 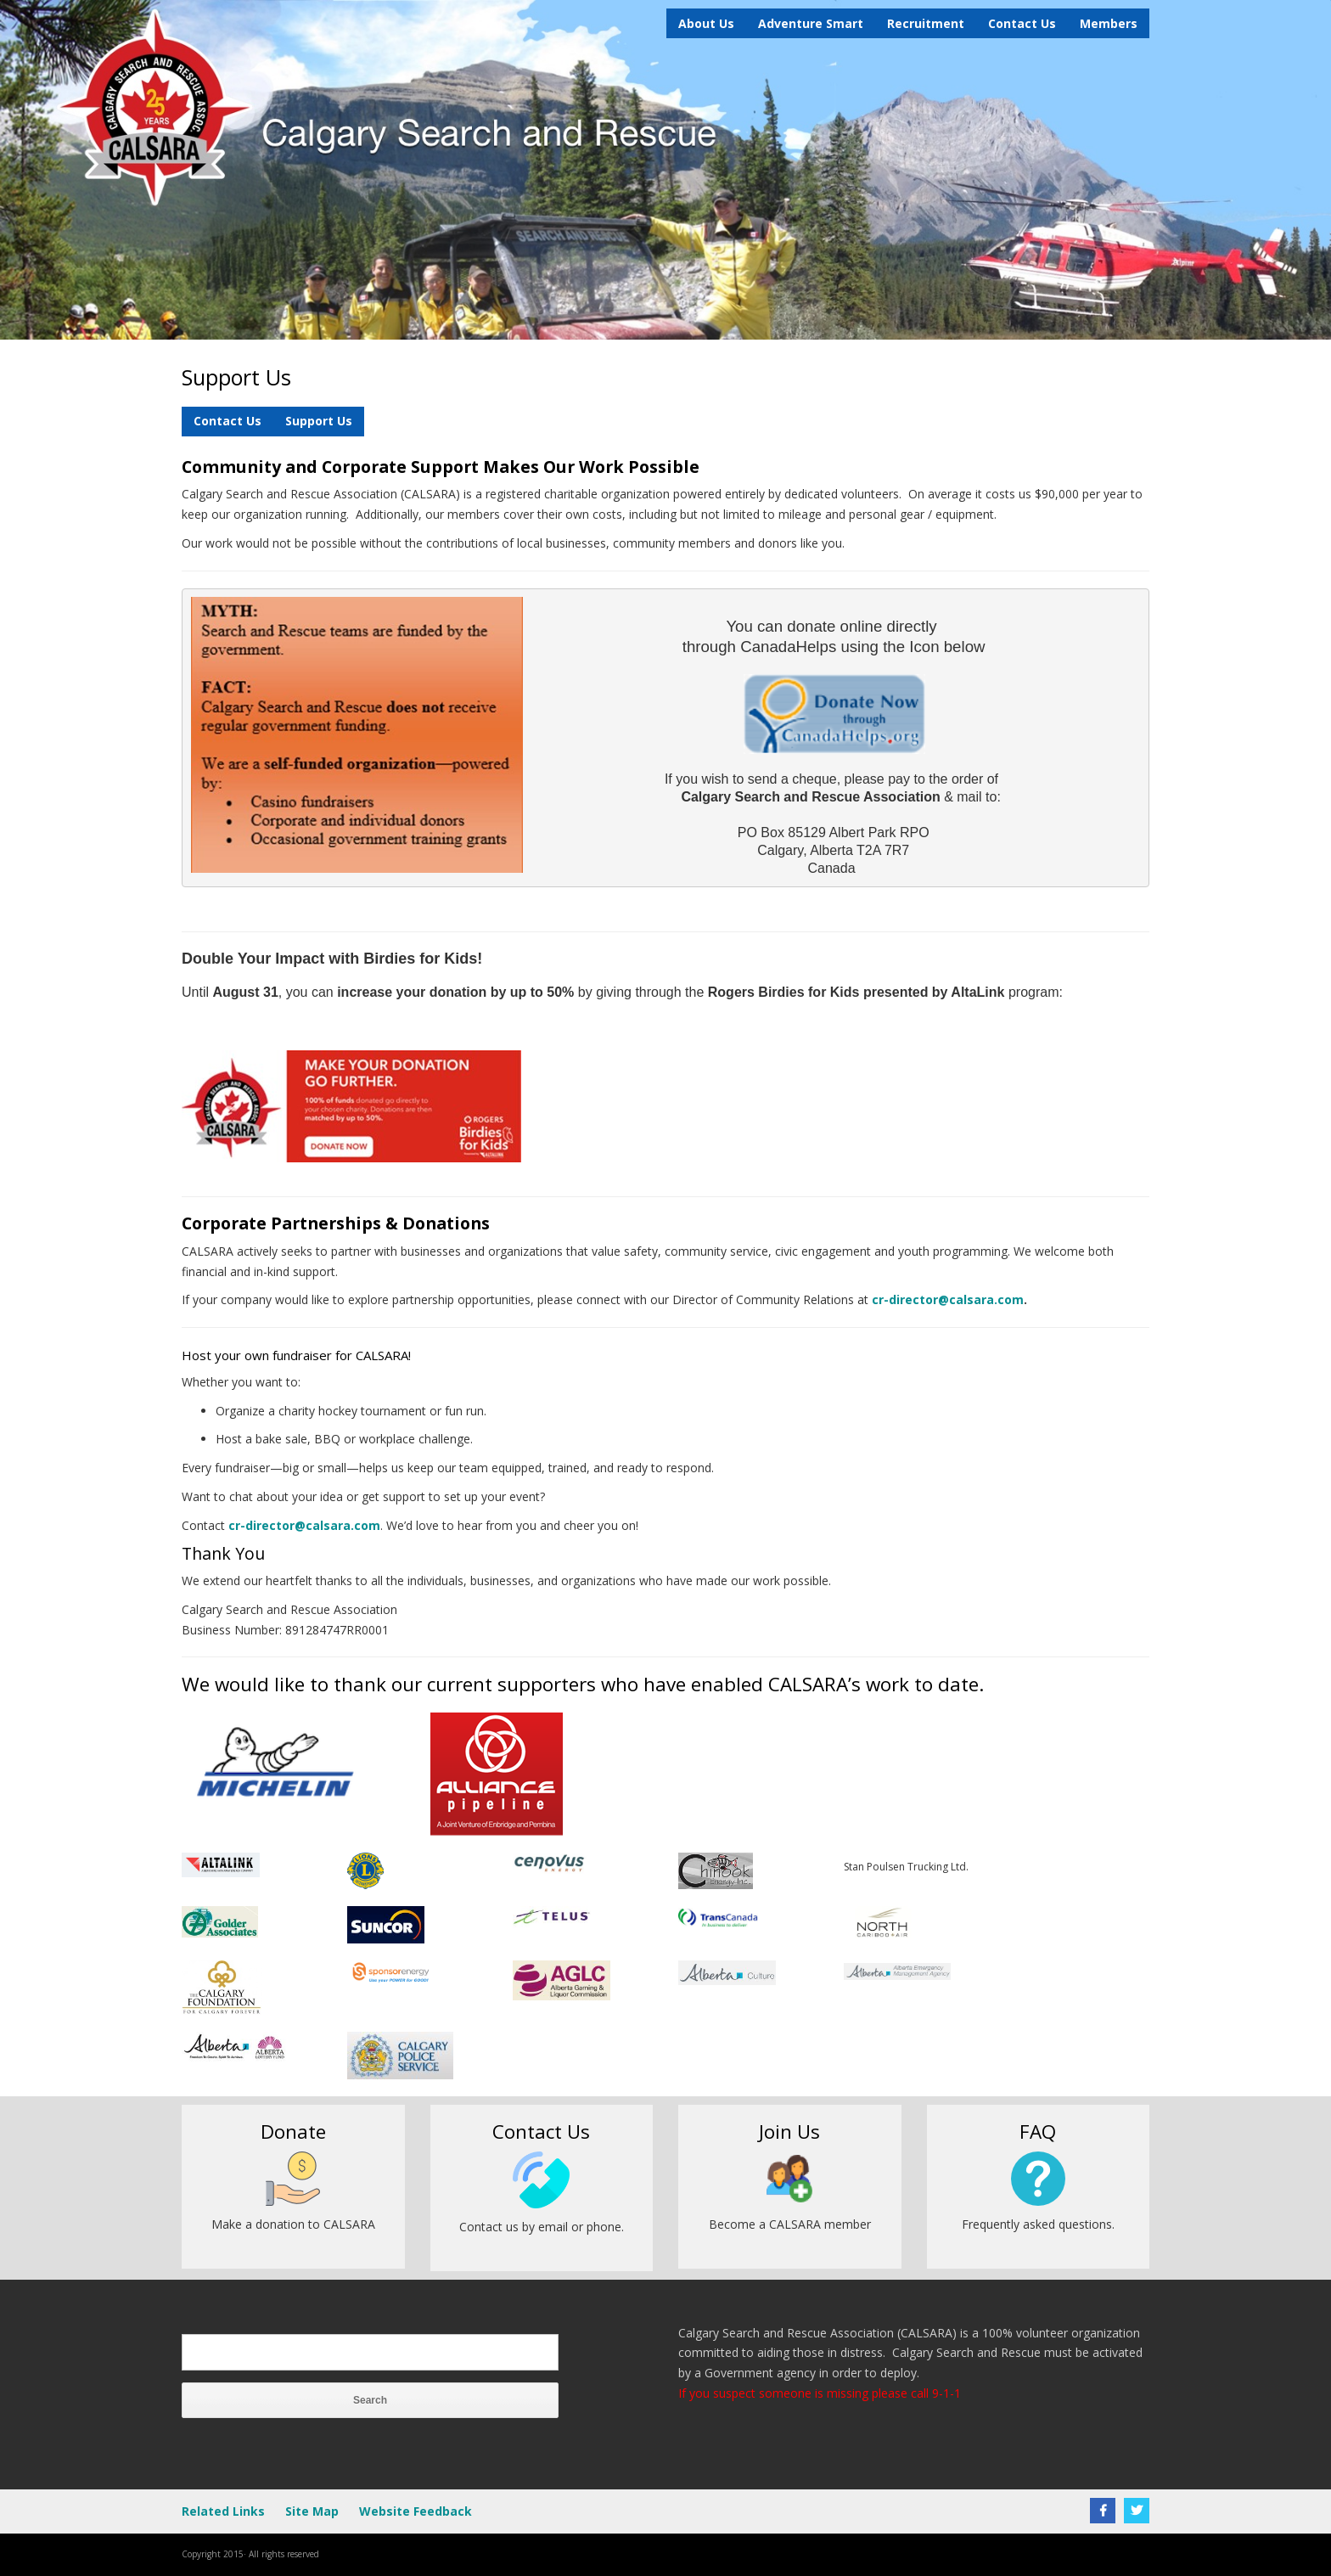 What do you see at coordinates (810, 23) in the screenshot?
I see `Adventure Smart` at bounding box center [810, 23].